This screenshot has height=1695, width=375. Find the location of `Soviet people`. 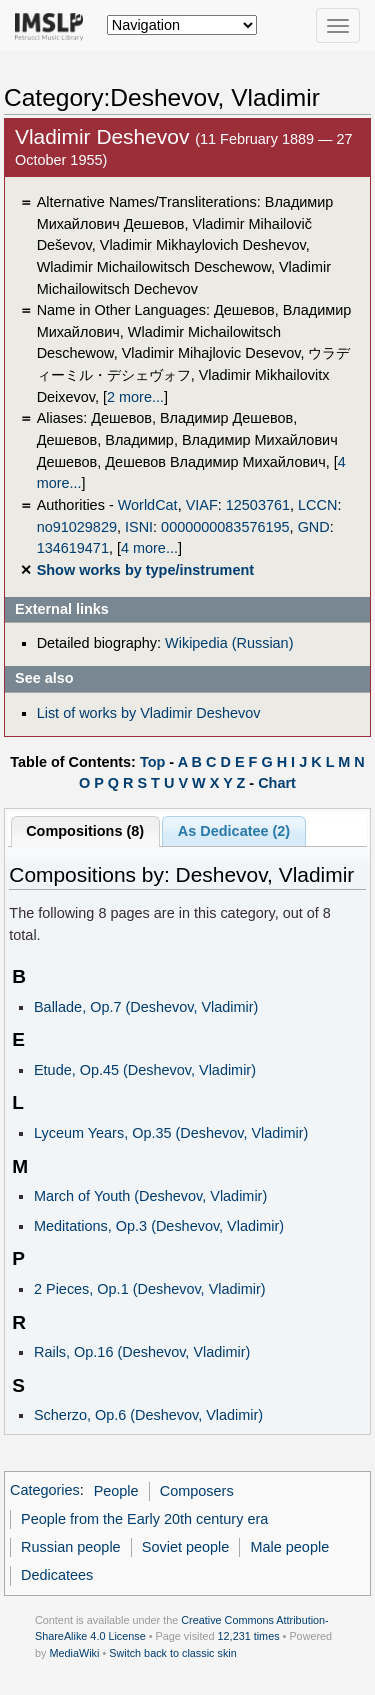

Soviet people is located at coordinates (186, 1547).